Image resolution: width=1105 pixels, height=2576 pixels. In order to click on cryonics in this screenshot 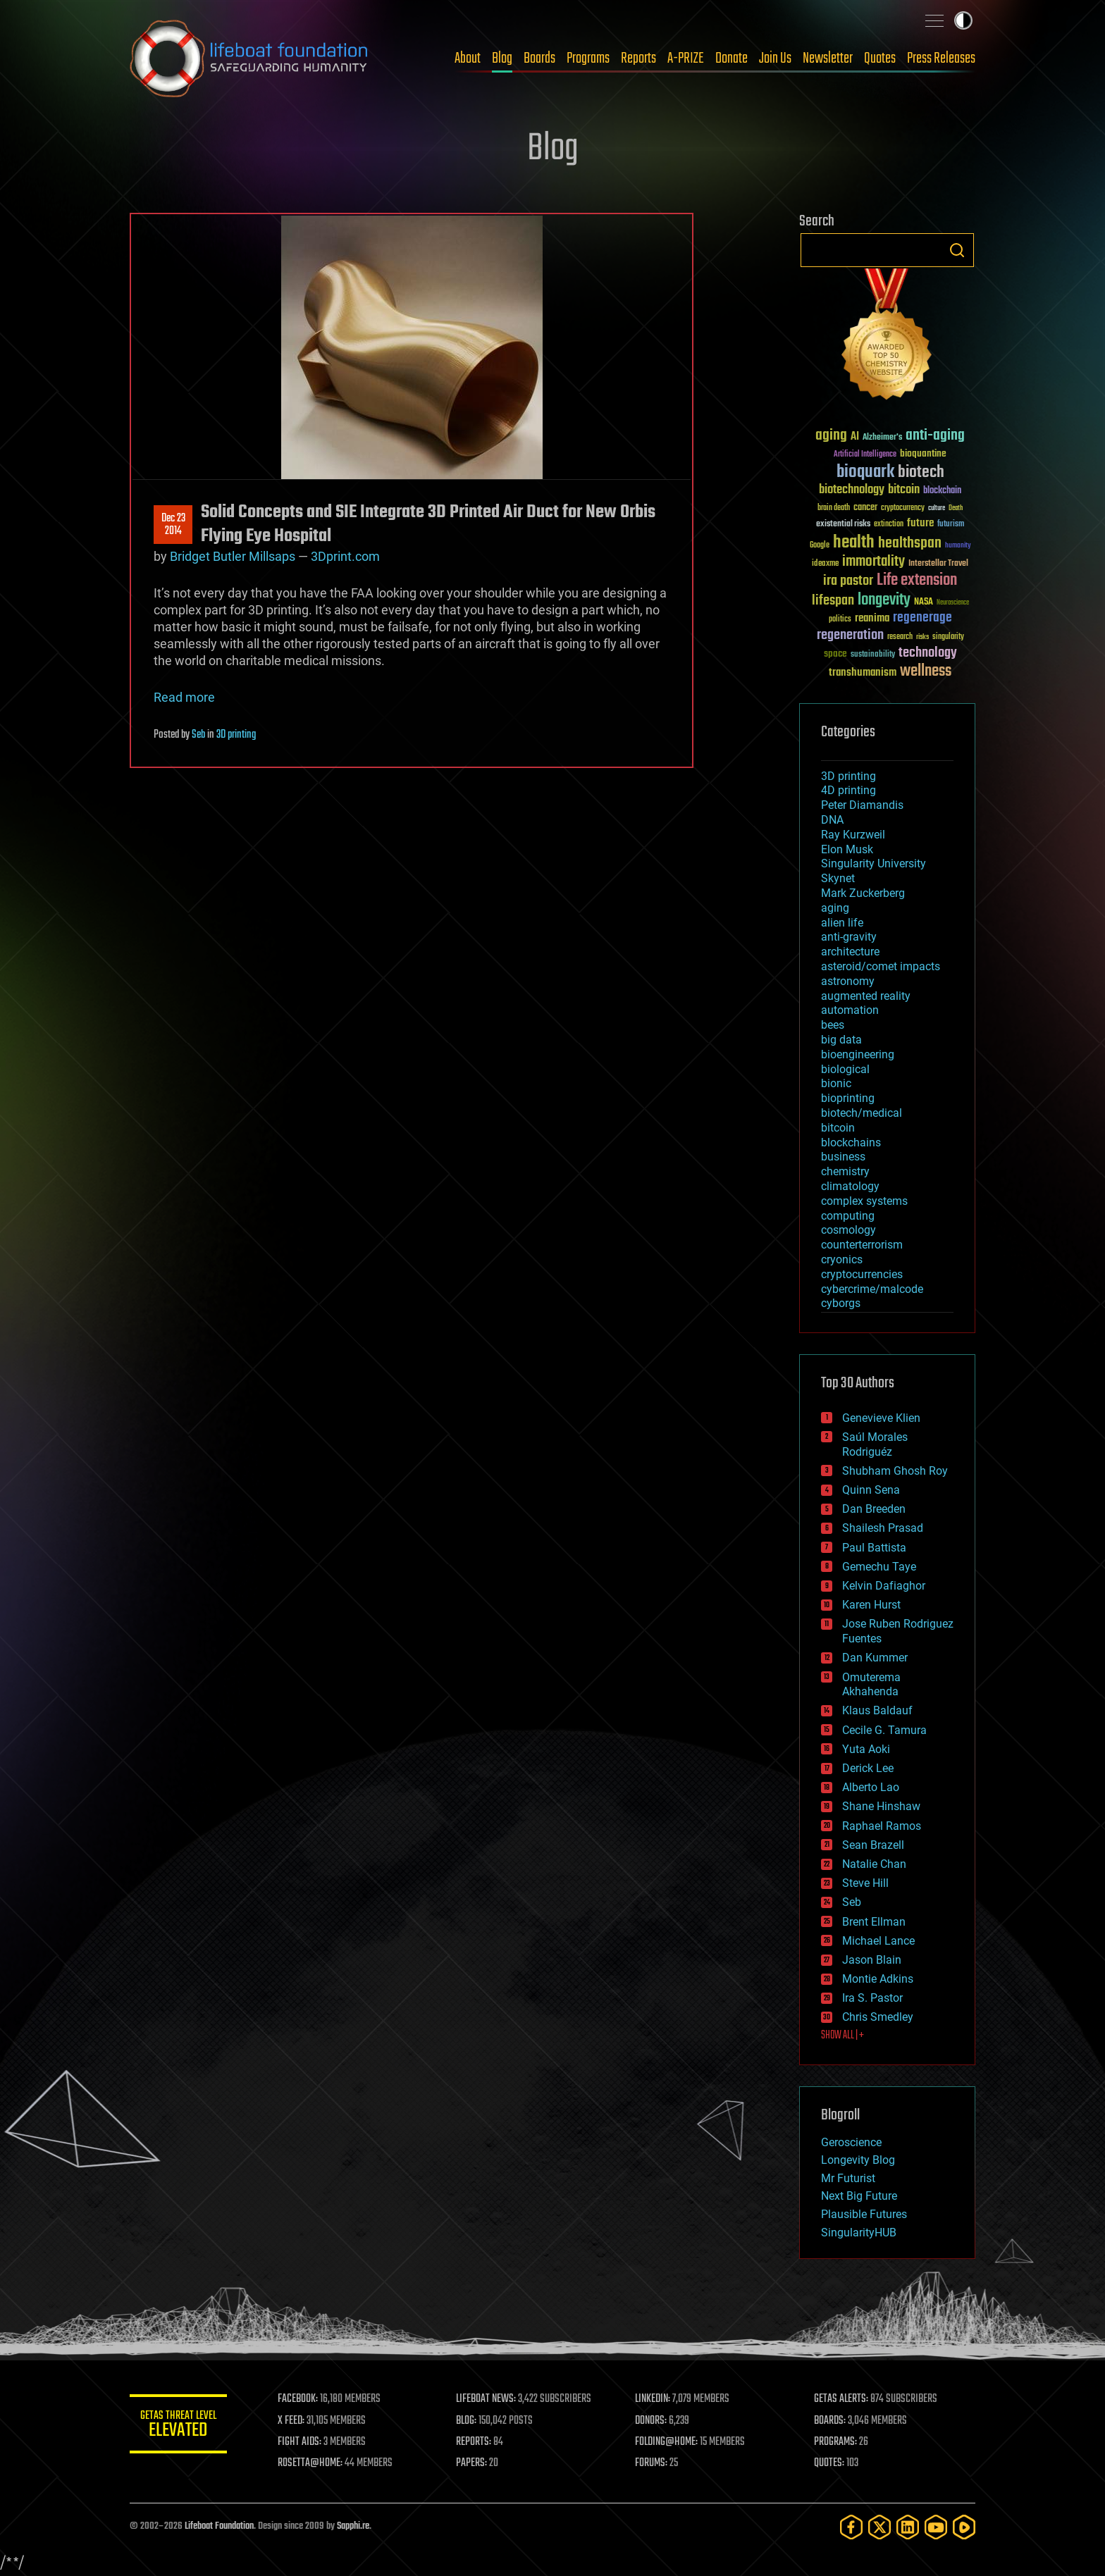, I will do `click(842, 1259)`.